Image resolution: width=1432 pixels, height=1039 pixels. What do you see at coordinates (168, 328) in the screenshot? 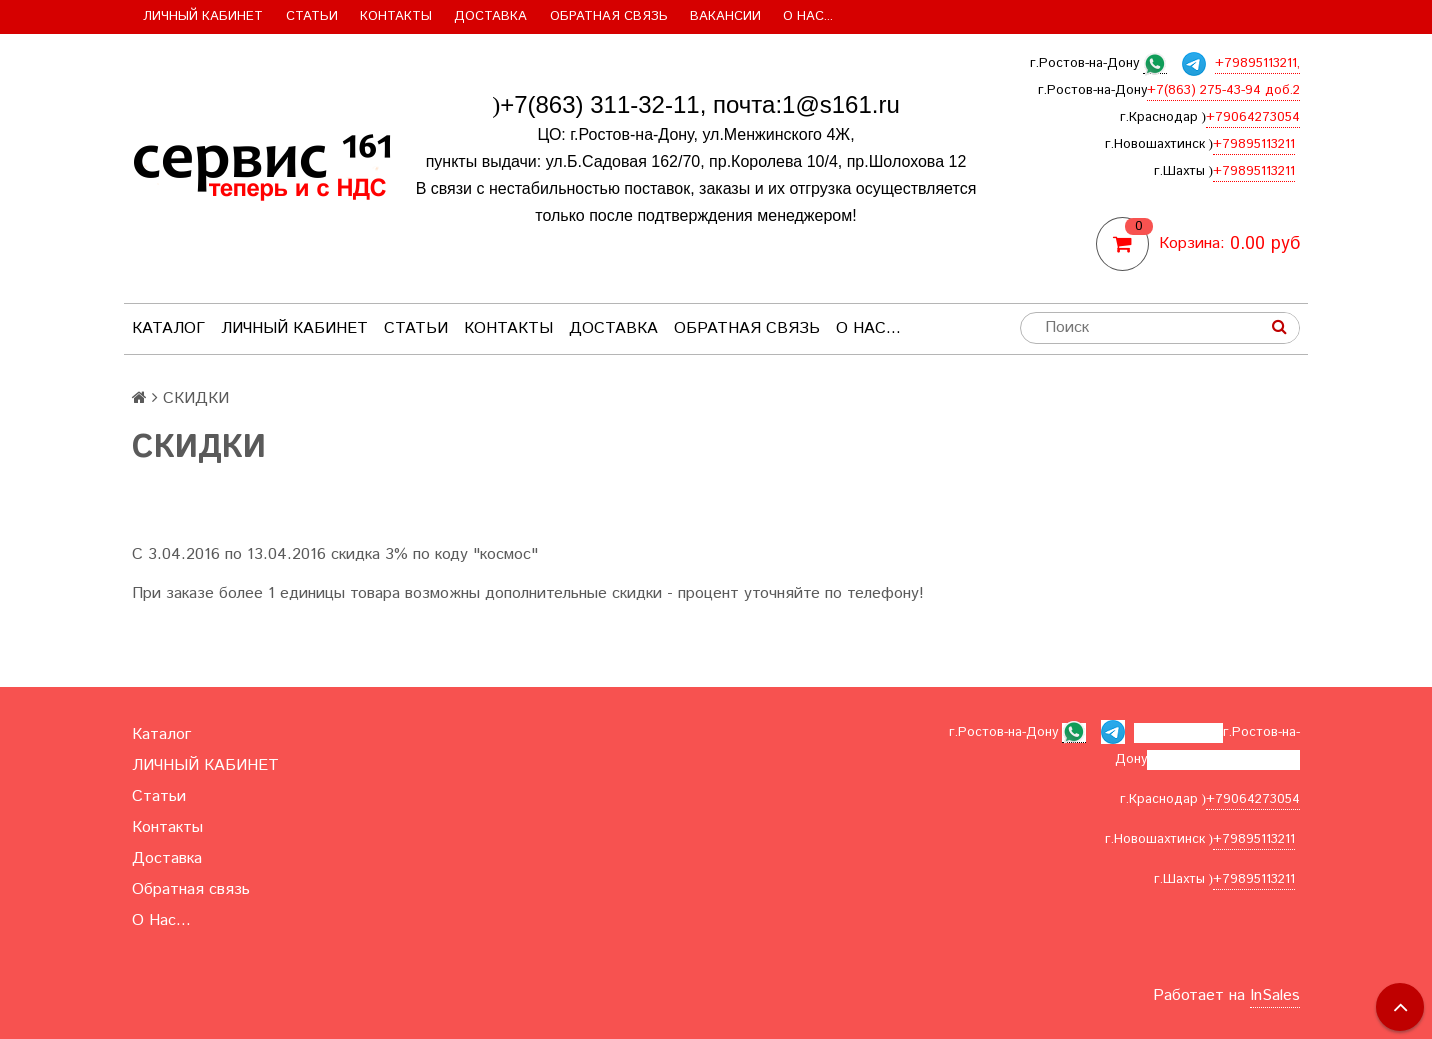
I see `Каталог` at bounding box center [168, 328].